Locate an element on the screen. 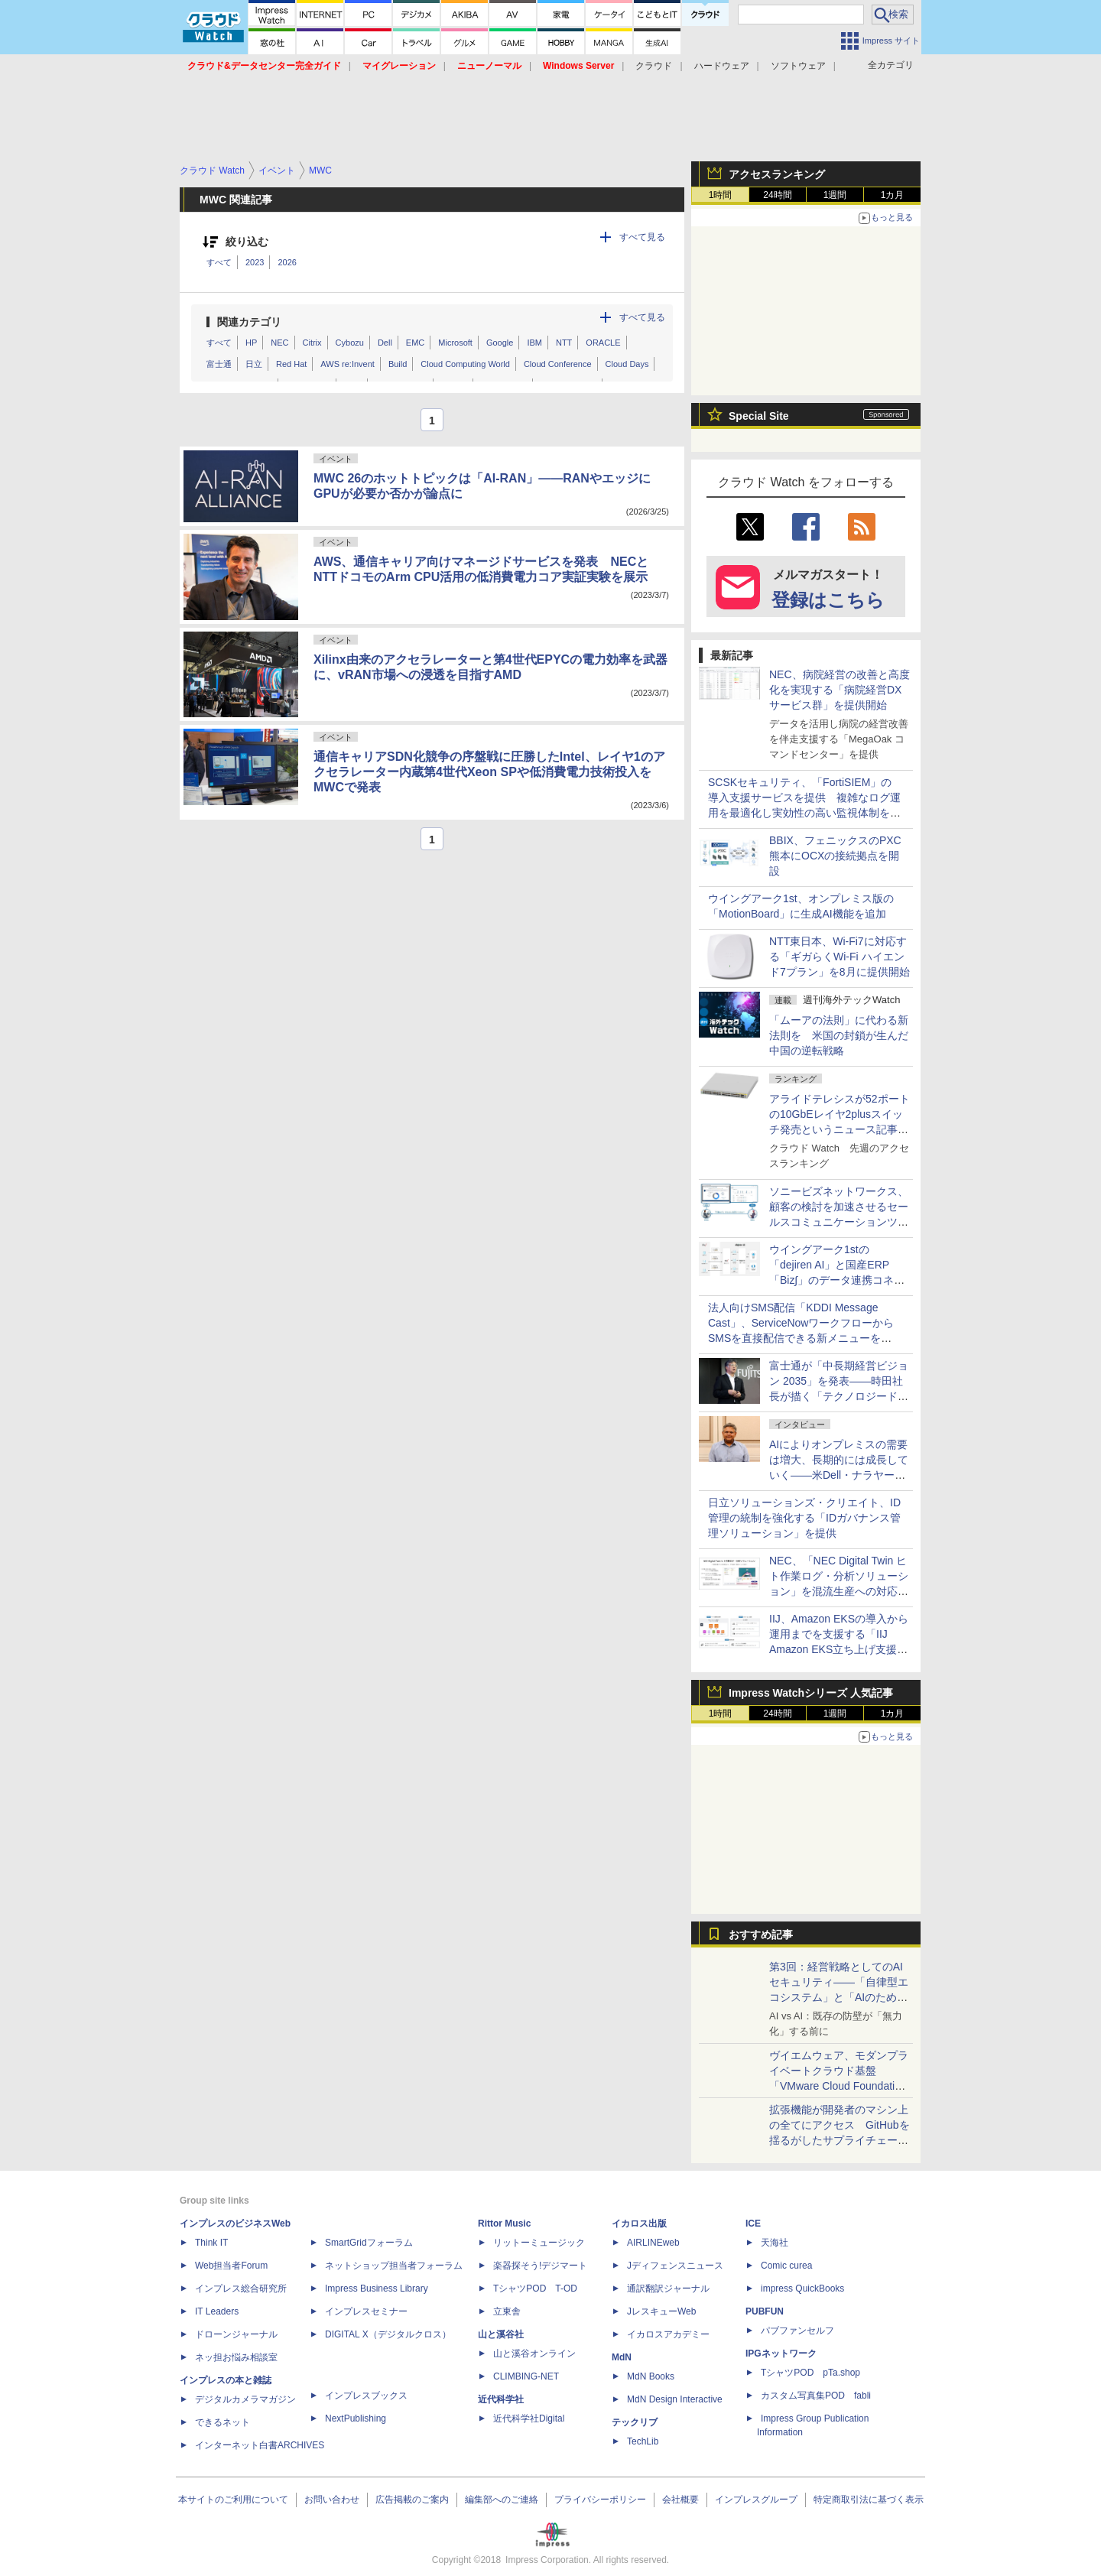 The width and height of the screenshot is (1101, 2576). デジタルカメラマガジン is located at coordinates (245, 2399).